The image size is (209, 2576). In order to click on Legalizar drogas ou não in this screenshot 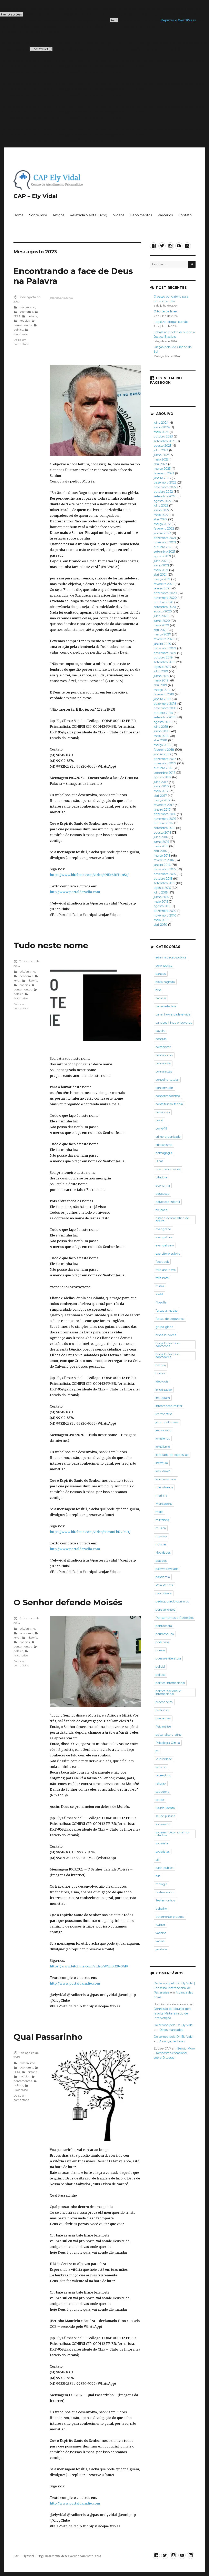, I will do `click(171, 322)`.